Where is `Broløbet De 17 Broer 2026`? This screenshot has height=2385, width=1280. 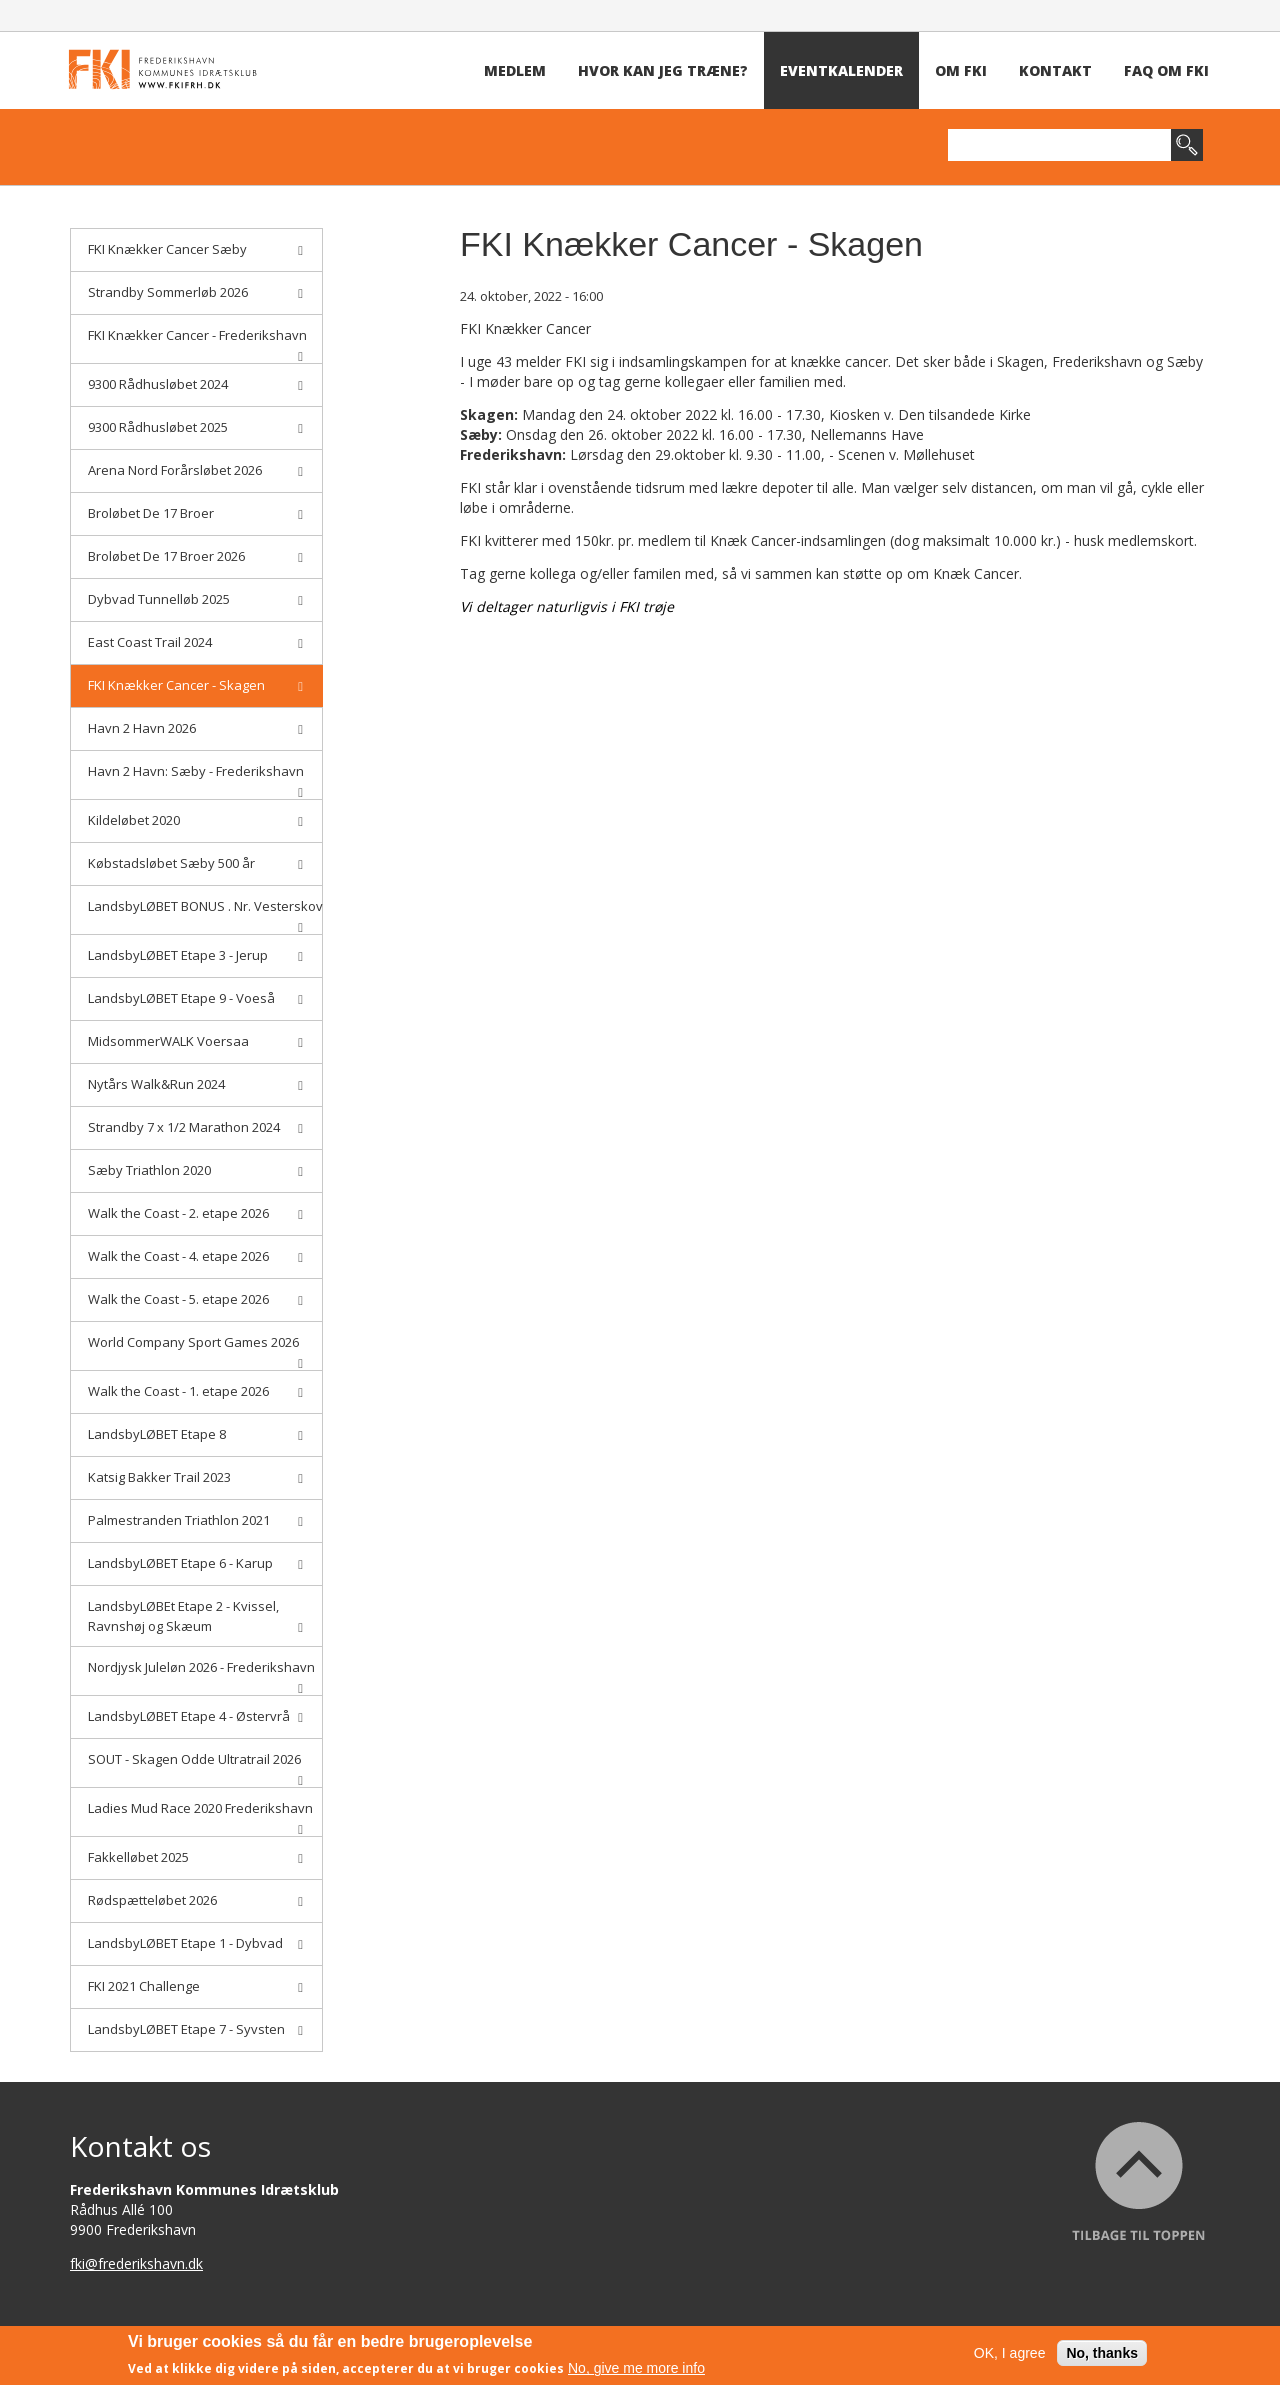
Broløbet De 17 Broer 2026 is located at coordinates (195, 556).